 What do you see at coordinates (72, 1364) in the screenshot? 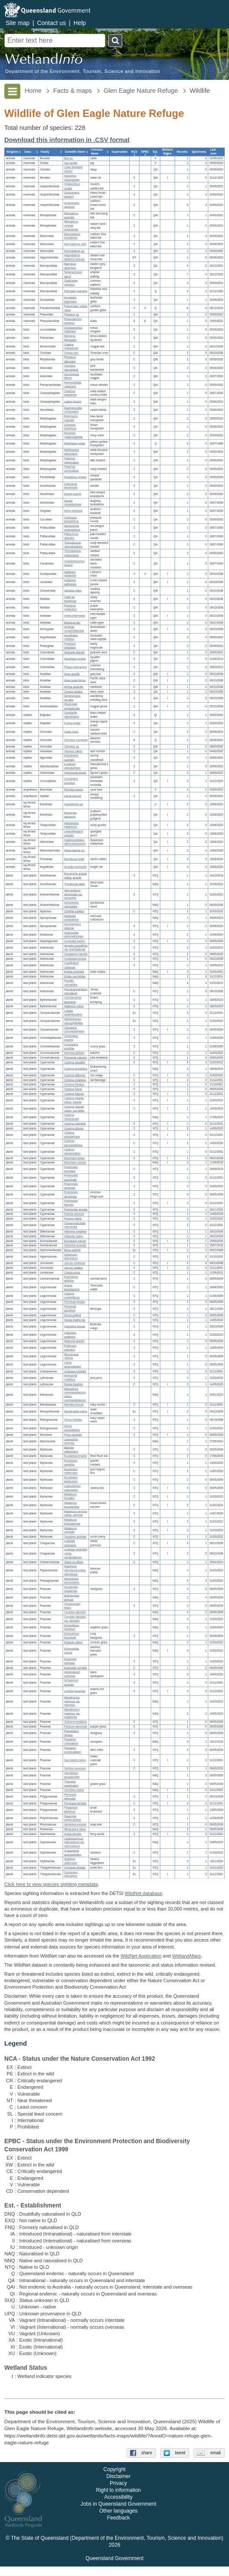
I see `Uraria lagopodioides` at bounding box center [72, 1364].